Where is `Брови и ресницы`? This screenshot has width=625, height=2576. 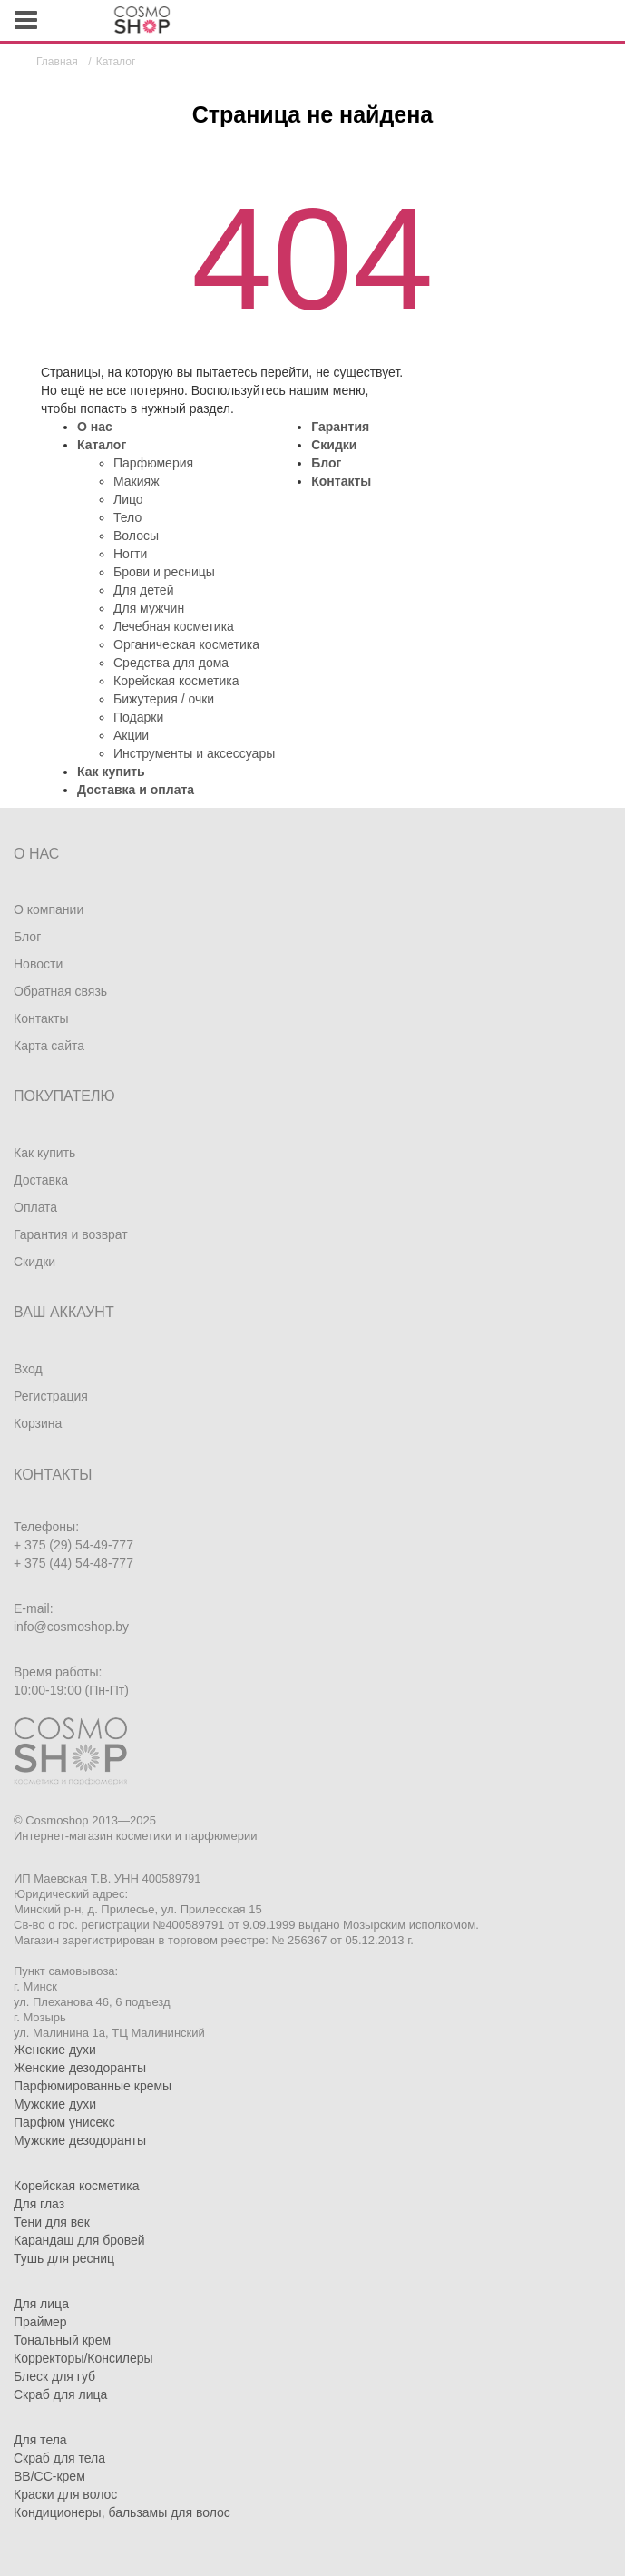 Брови и ресницы is located at coordinates (164, 572).